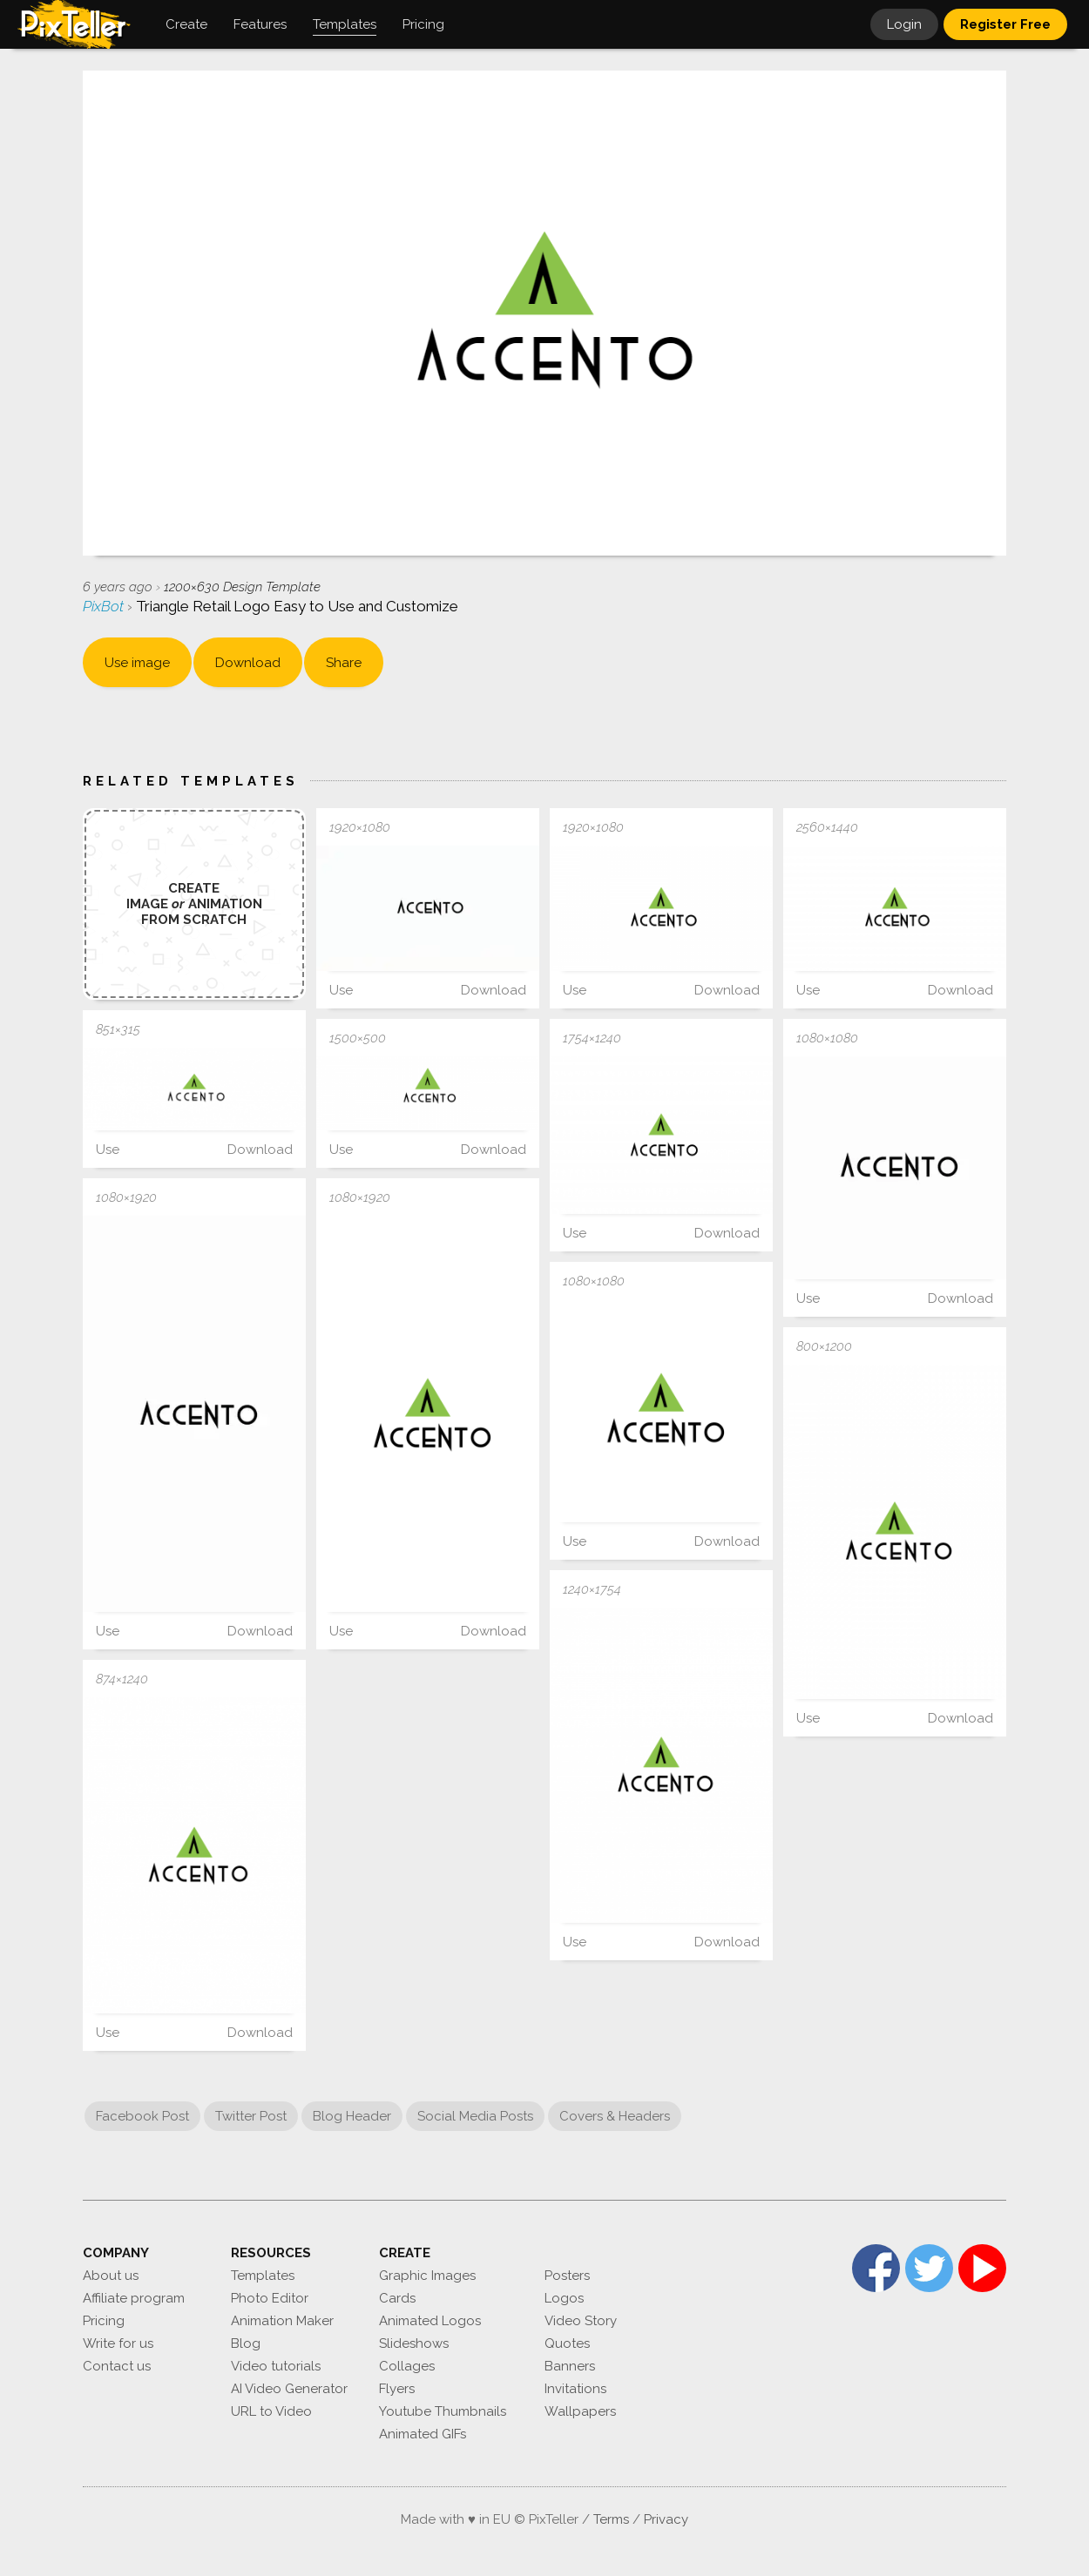 Image resolution: width=1089 pixels, height=2576 pixels. What do you see at coordinates (475, 2116) in the screenshot?
I see `Social Media Posts` at bounding box center [475, 2116].